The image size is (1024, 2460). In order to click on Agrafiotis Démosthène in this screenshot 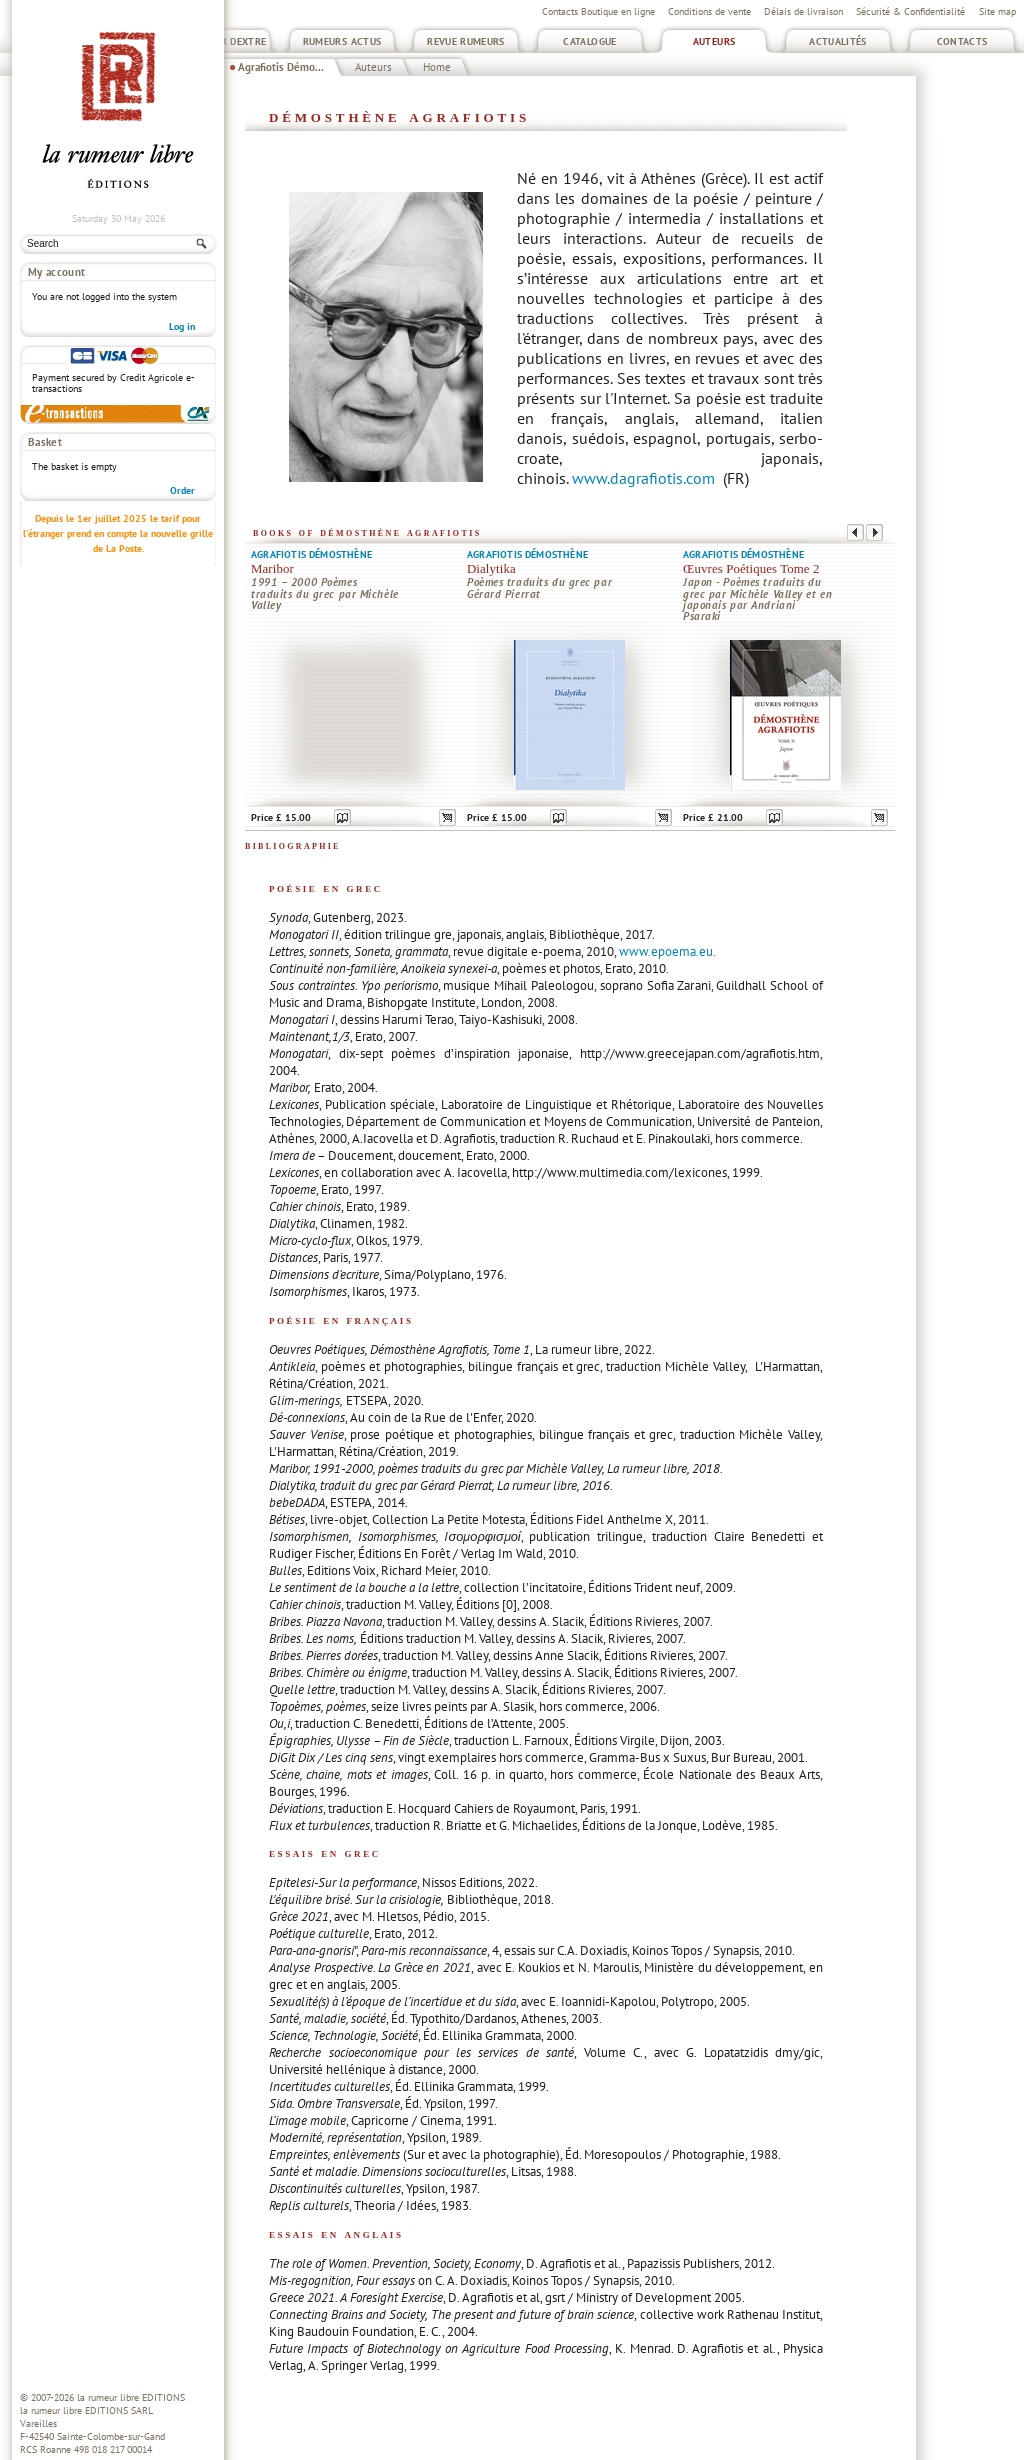, I will do `click(311, 554)`.